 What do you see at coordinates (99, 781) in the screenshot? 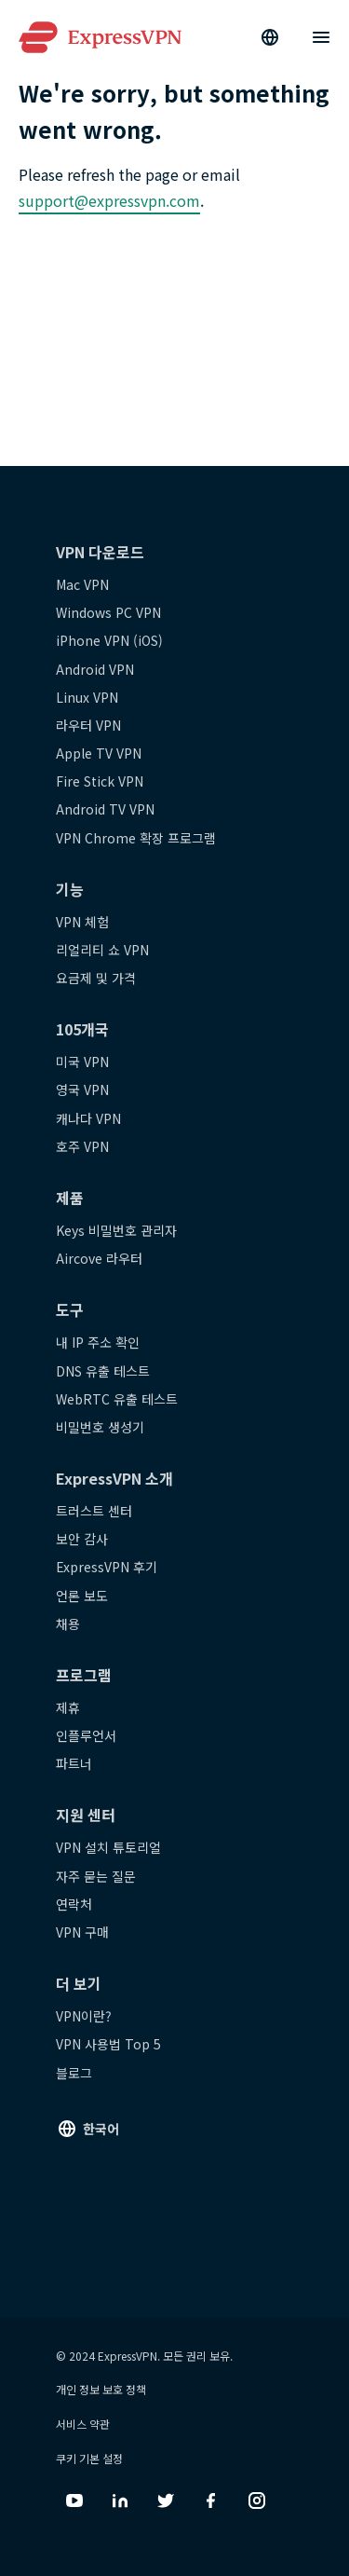
I see `Fire Stick VPN` at bounding box center [99, 781].